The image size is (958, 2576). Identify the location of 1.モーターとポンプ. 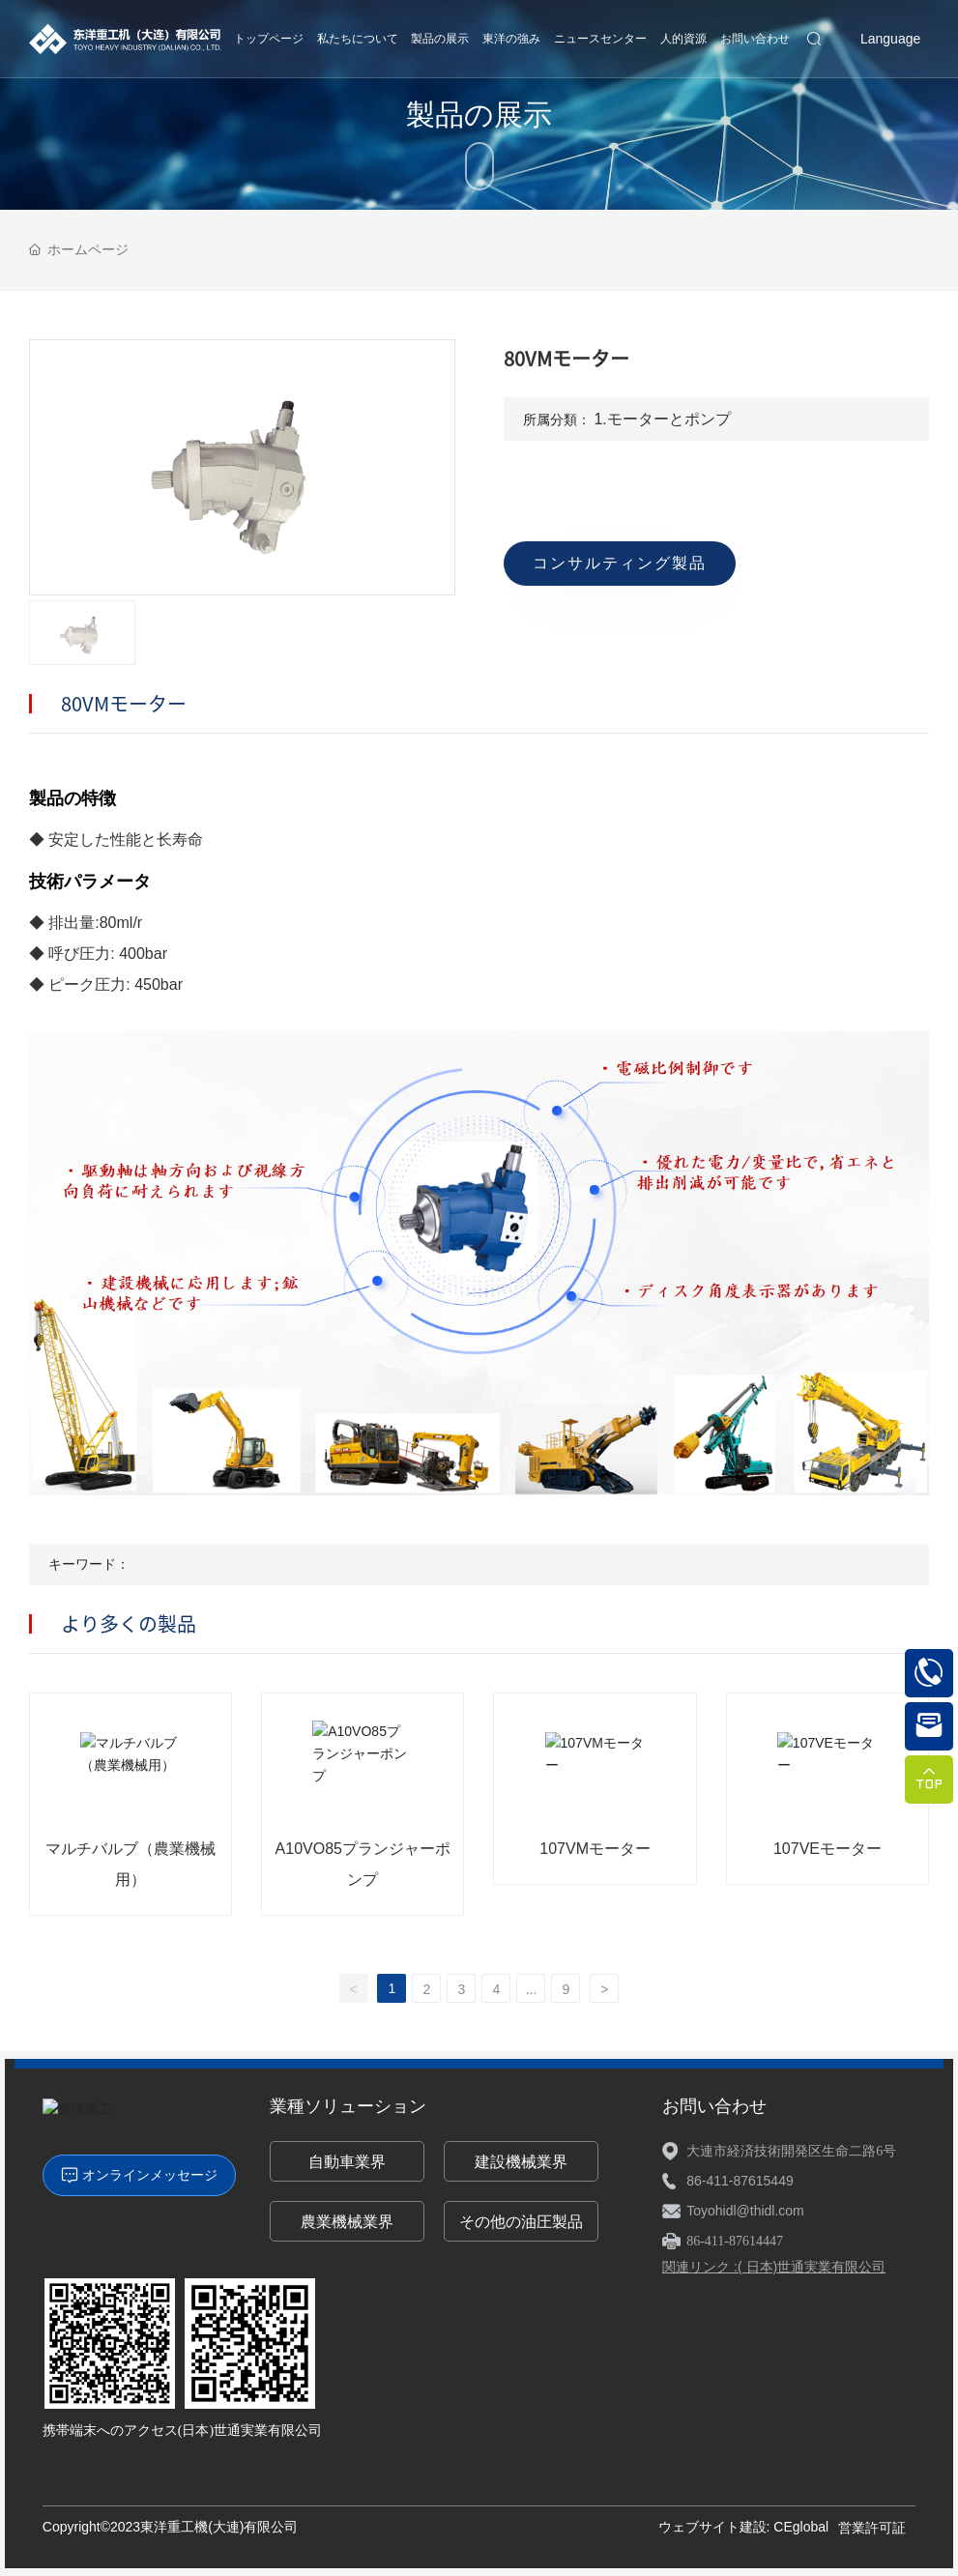
(662, 419).